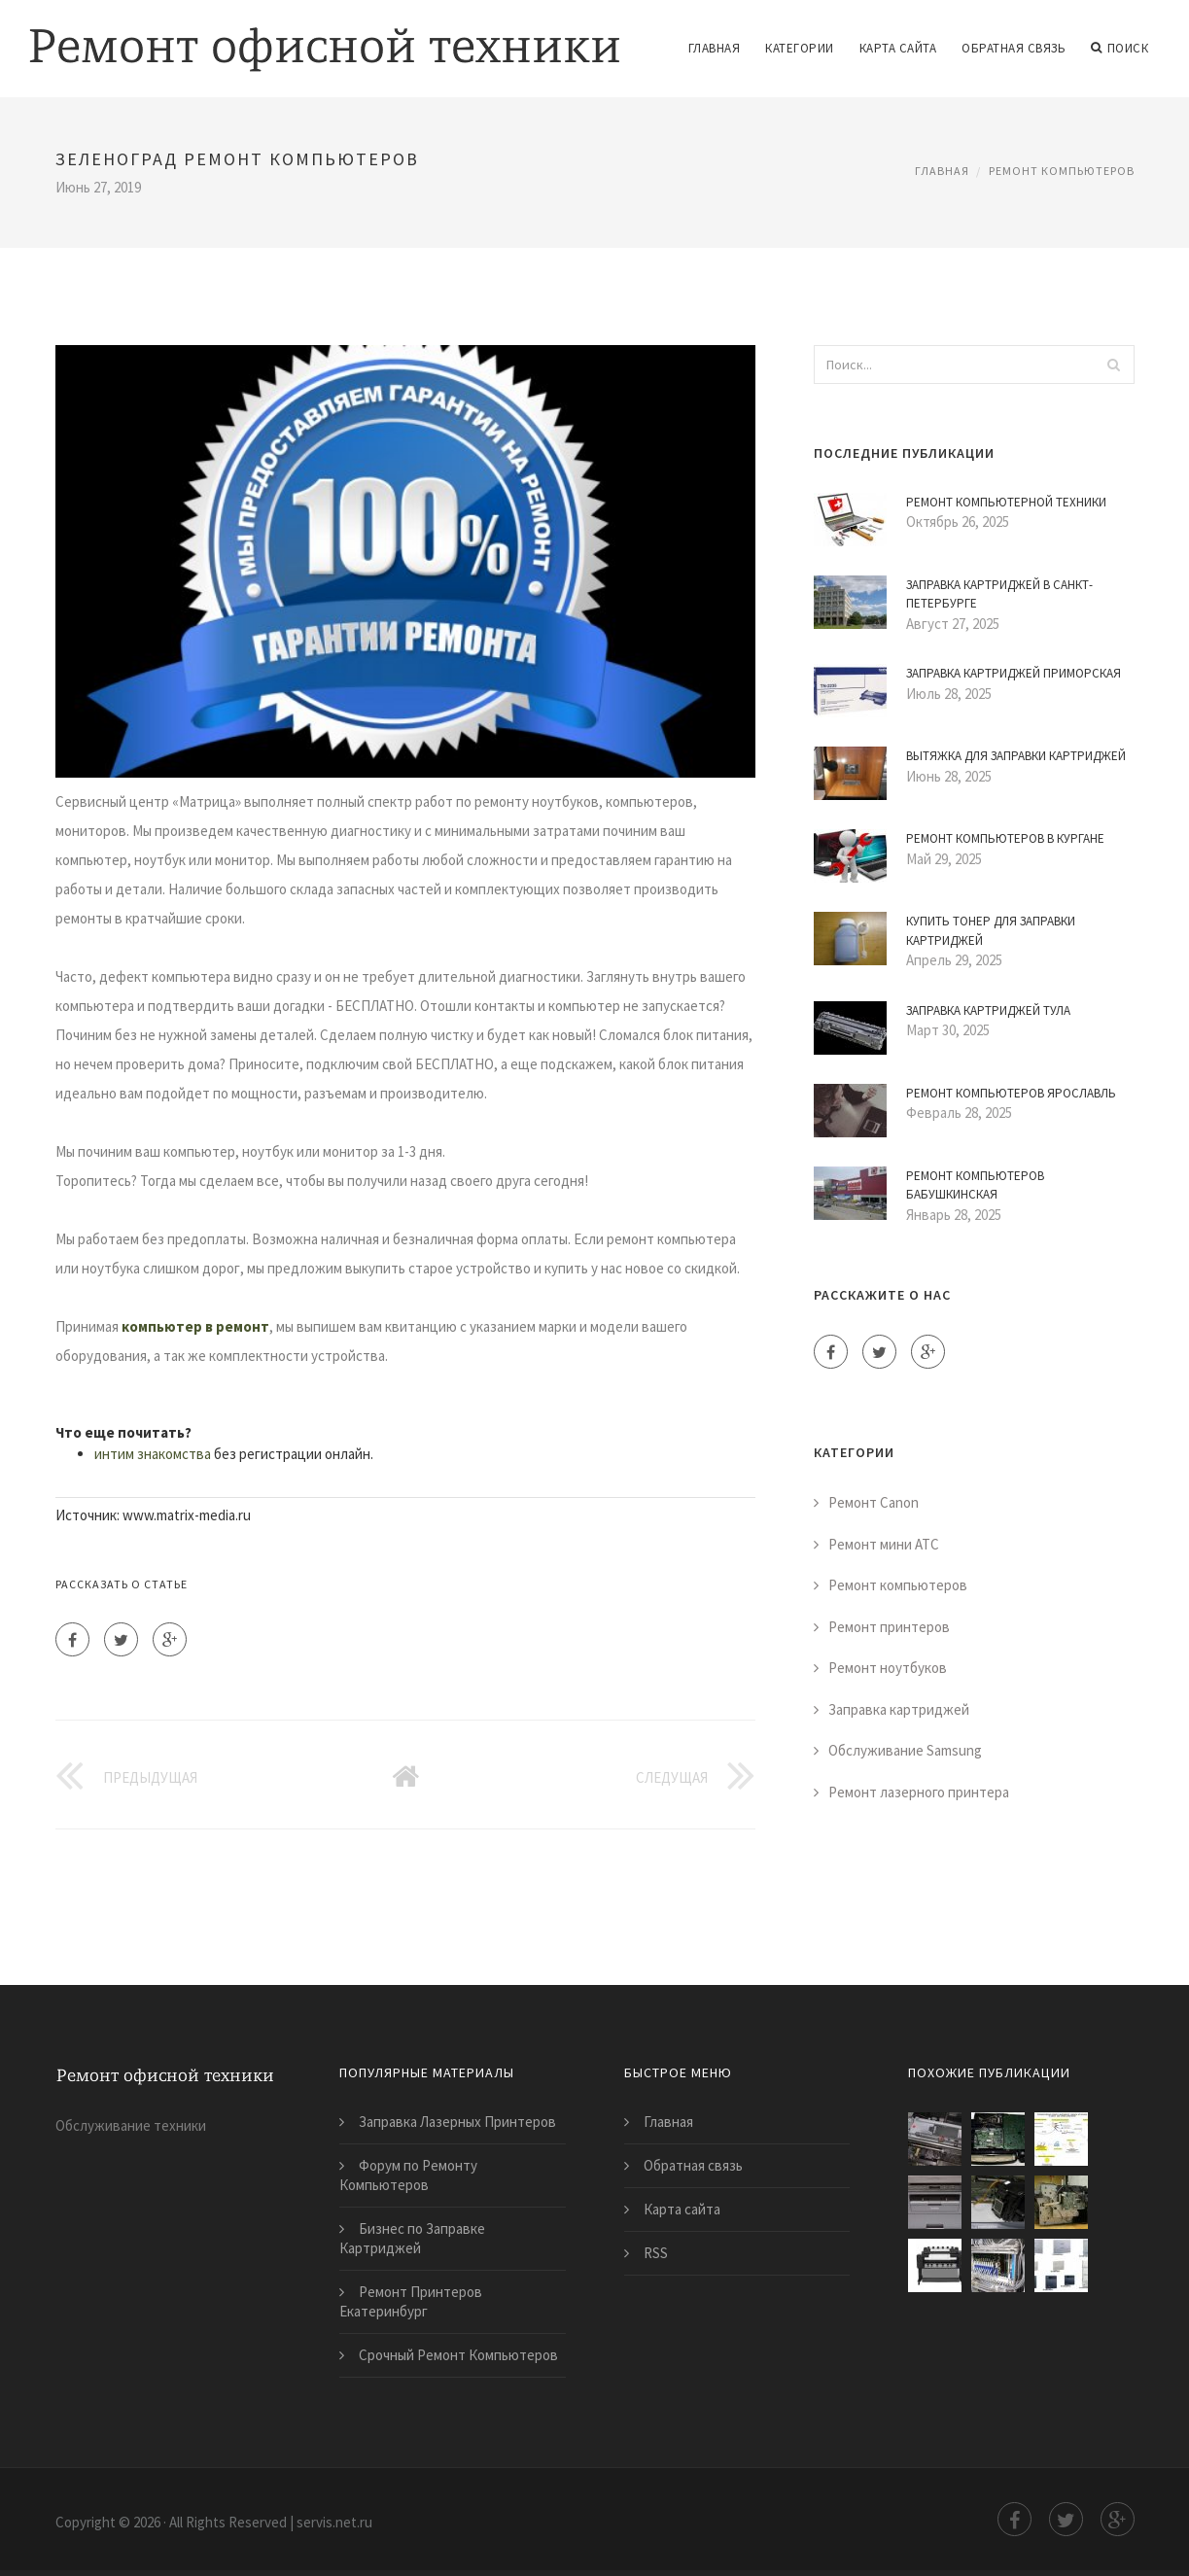 The height and width of the screenshot is (2576, 1189). Describe the element at coordinates (408, 2175) in the screenshot. I see `Форум по Ремонту Компьютеров` at that location.